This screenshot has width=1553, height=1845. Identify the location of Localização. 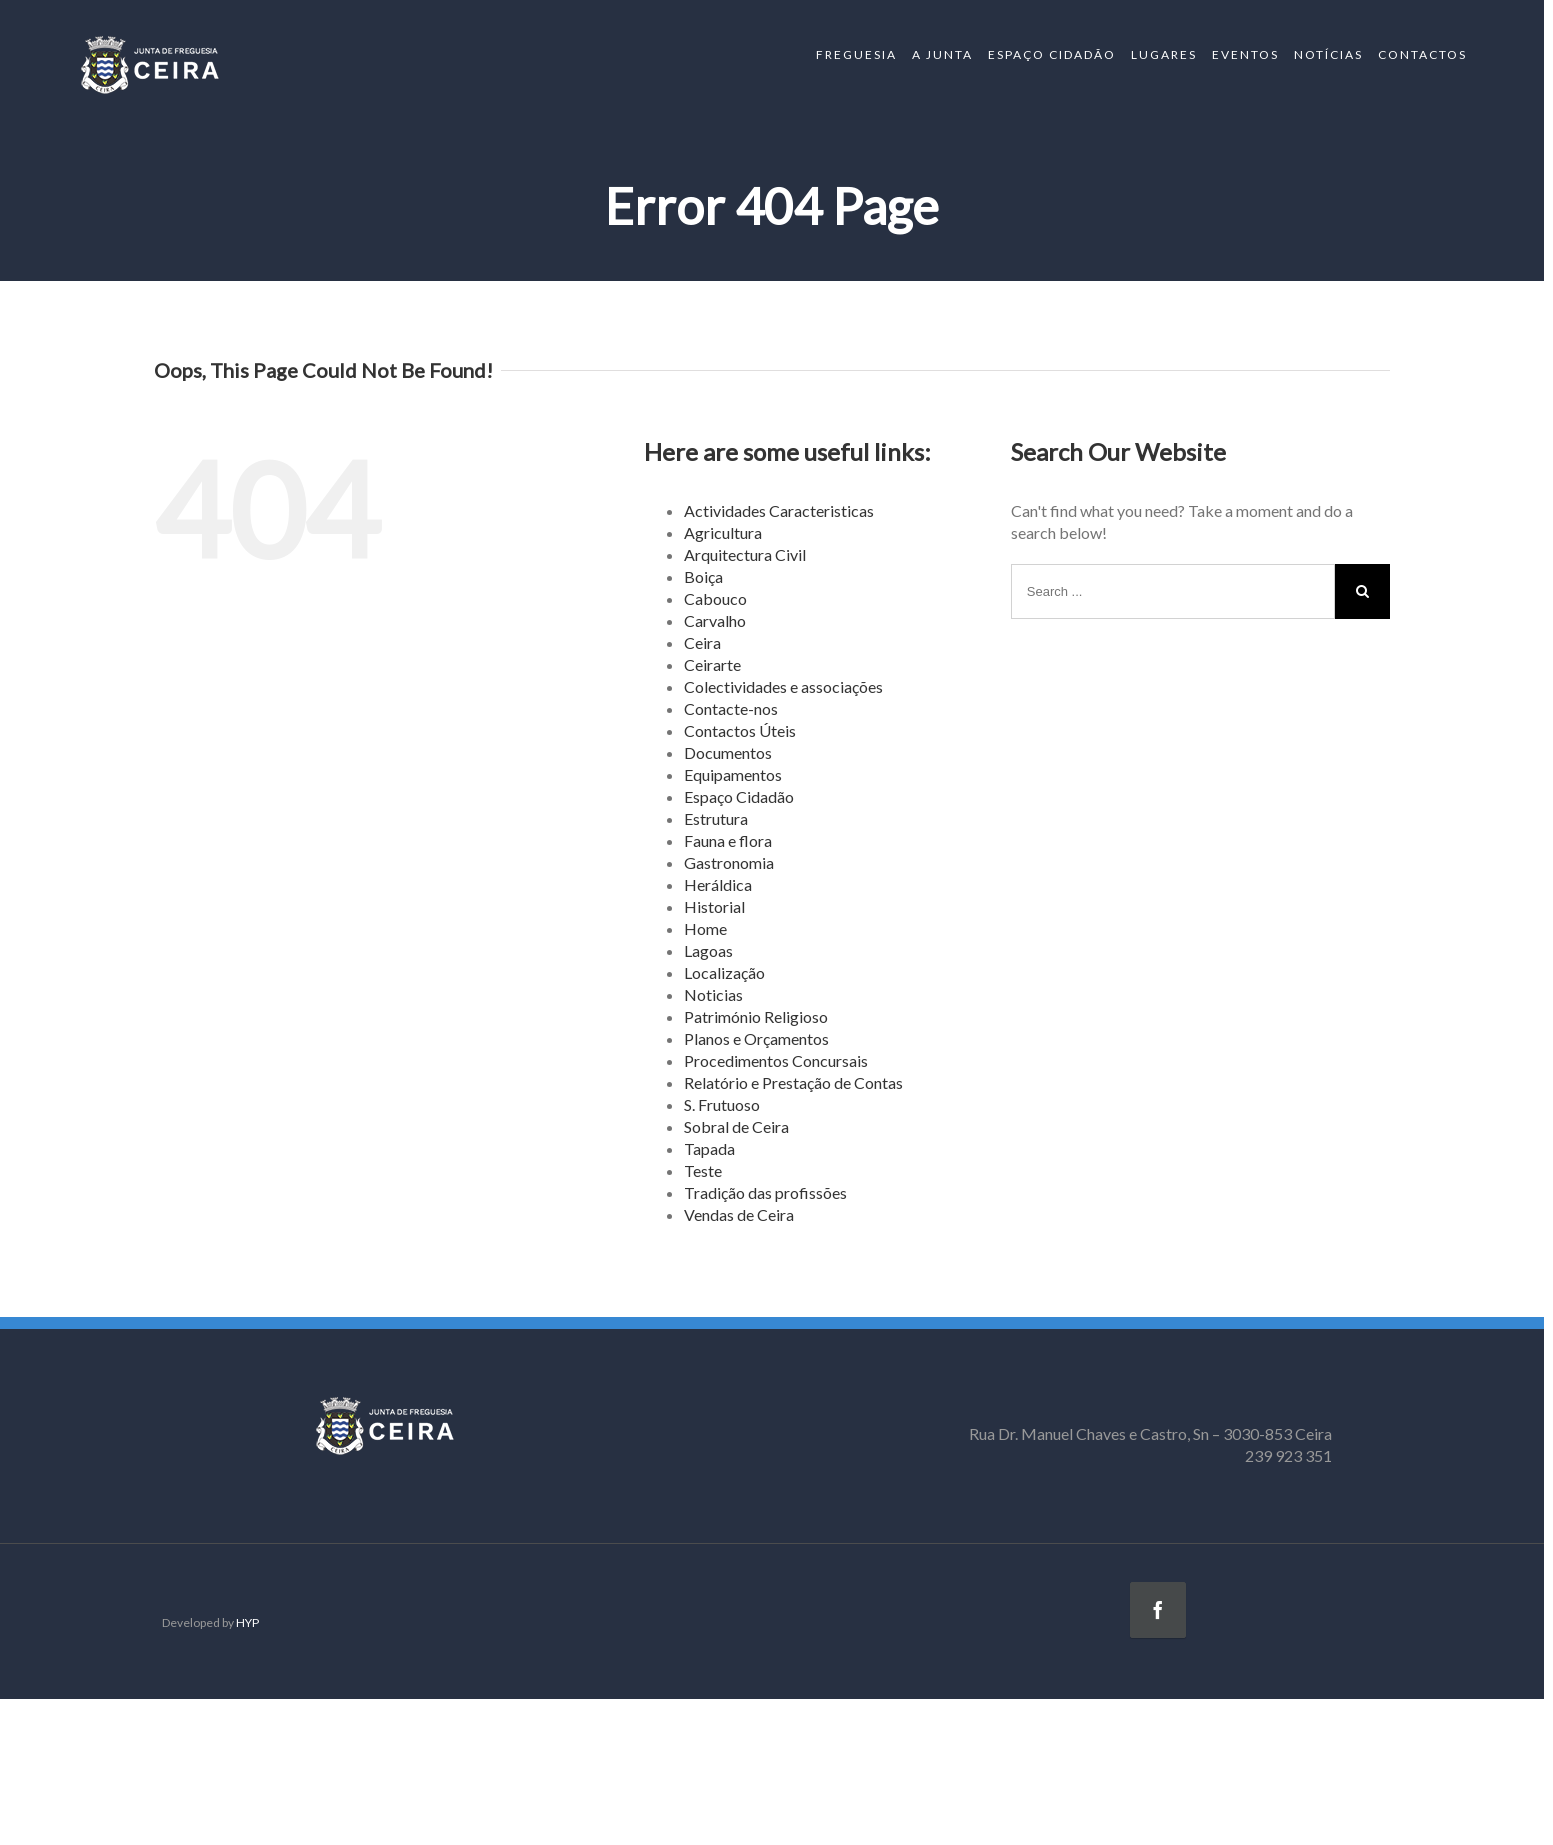
(724, 972).